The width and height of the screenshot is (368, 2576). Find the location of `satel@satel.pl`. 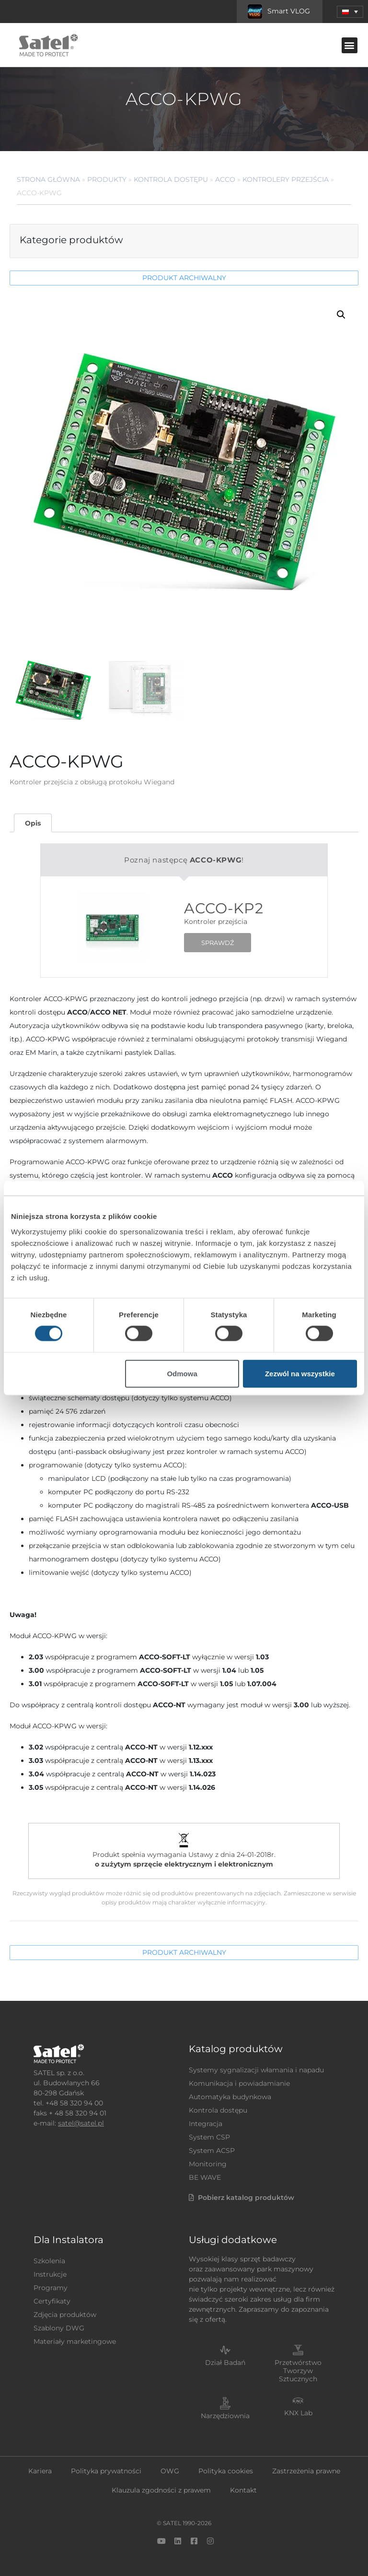

satel@satel.pl is located at coordinates (81, 2123).